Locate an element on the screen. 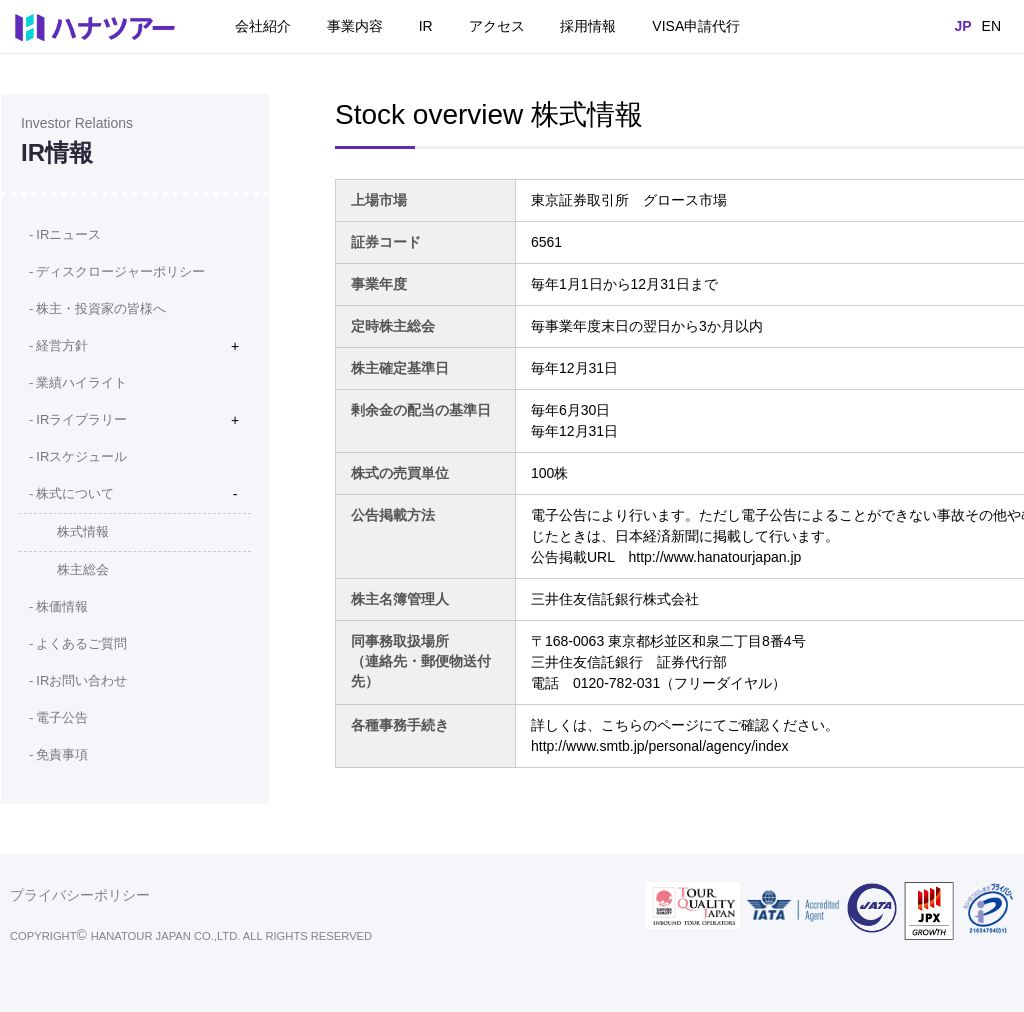 This screenshot has height=1012, width=1024. 株価情報 is located at coordinates (62, 606).